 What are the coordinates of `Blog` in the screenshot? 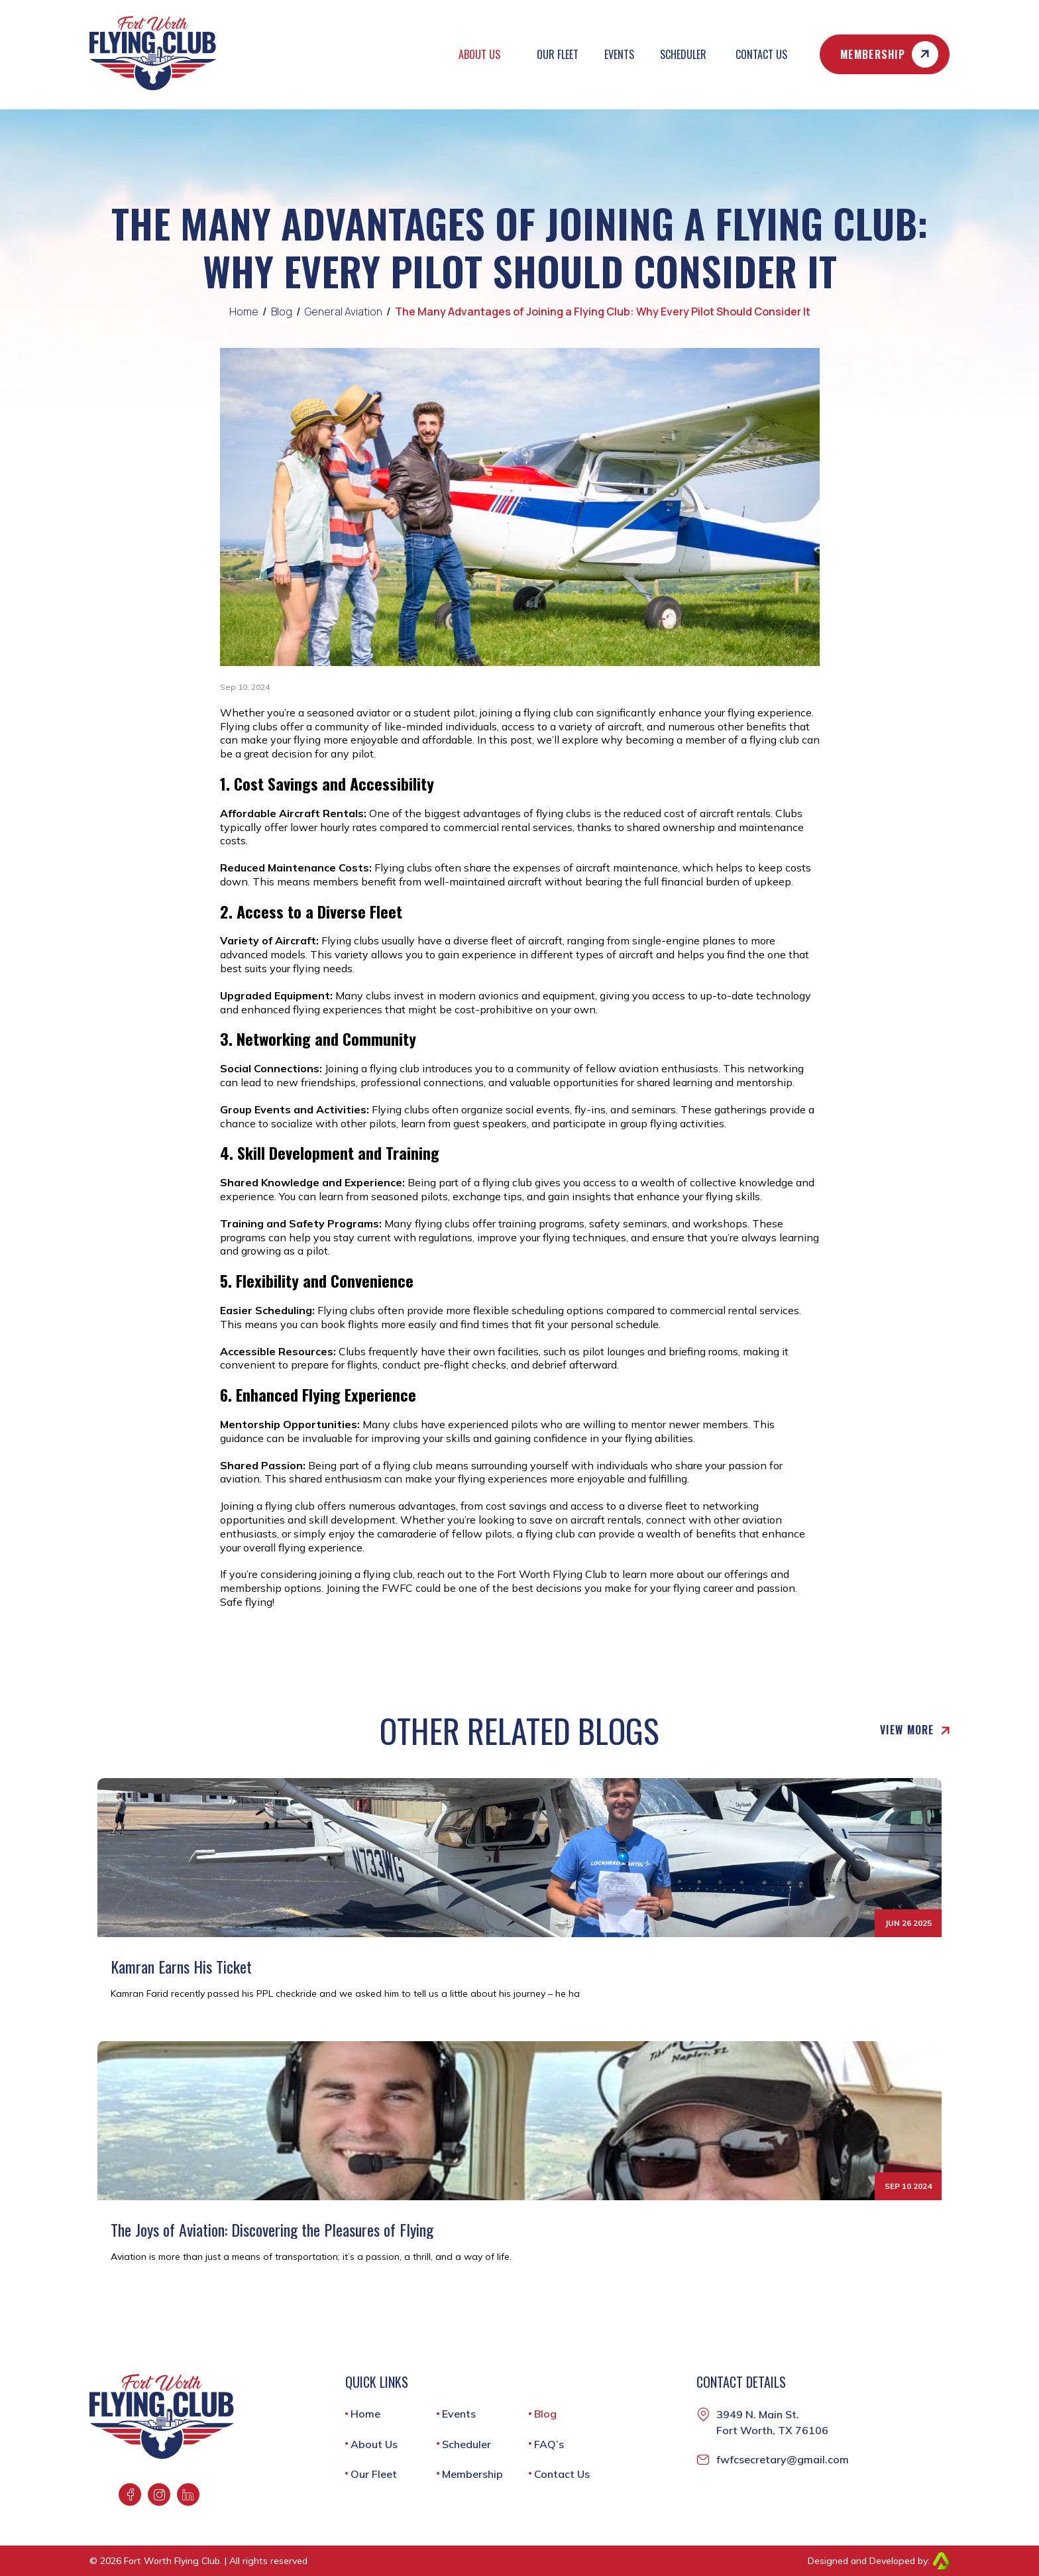 It's located at (281, 312).